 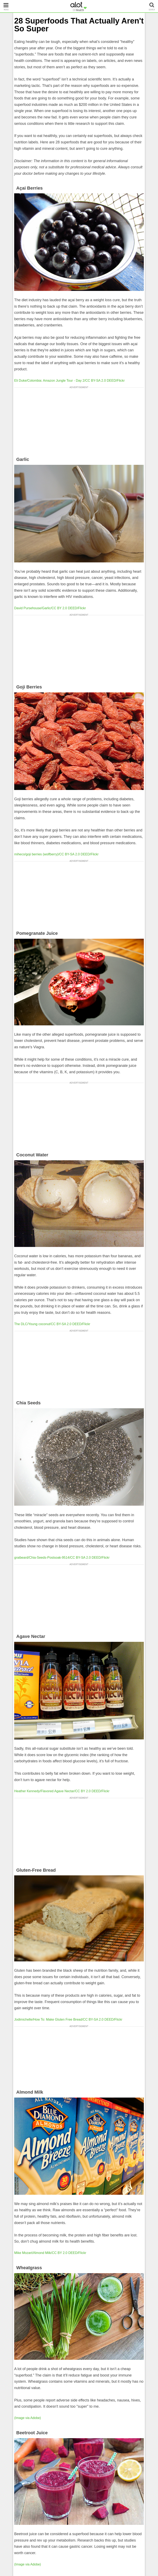 I want to click on Mike Mozart/Almond Milk/CC BY 2.0 DEED/Flickr, so click(x=50, y=2118).